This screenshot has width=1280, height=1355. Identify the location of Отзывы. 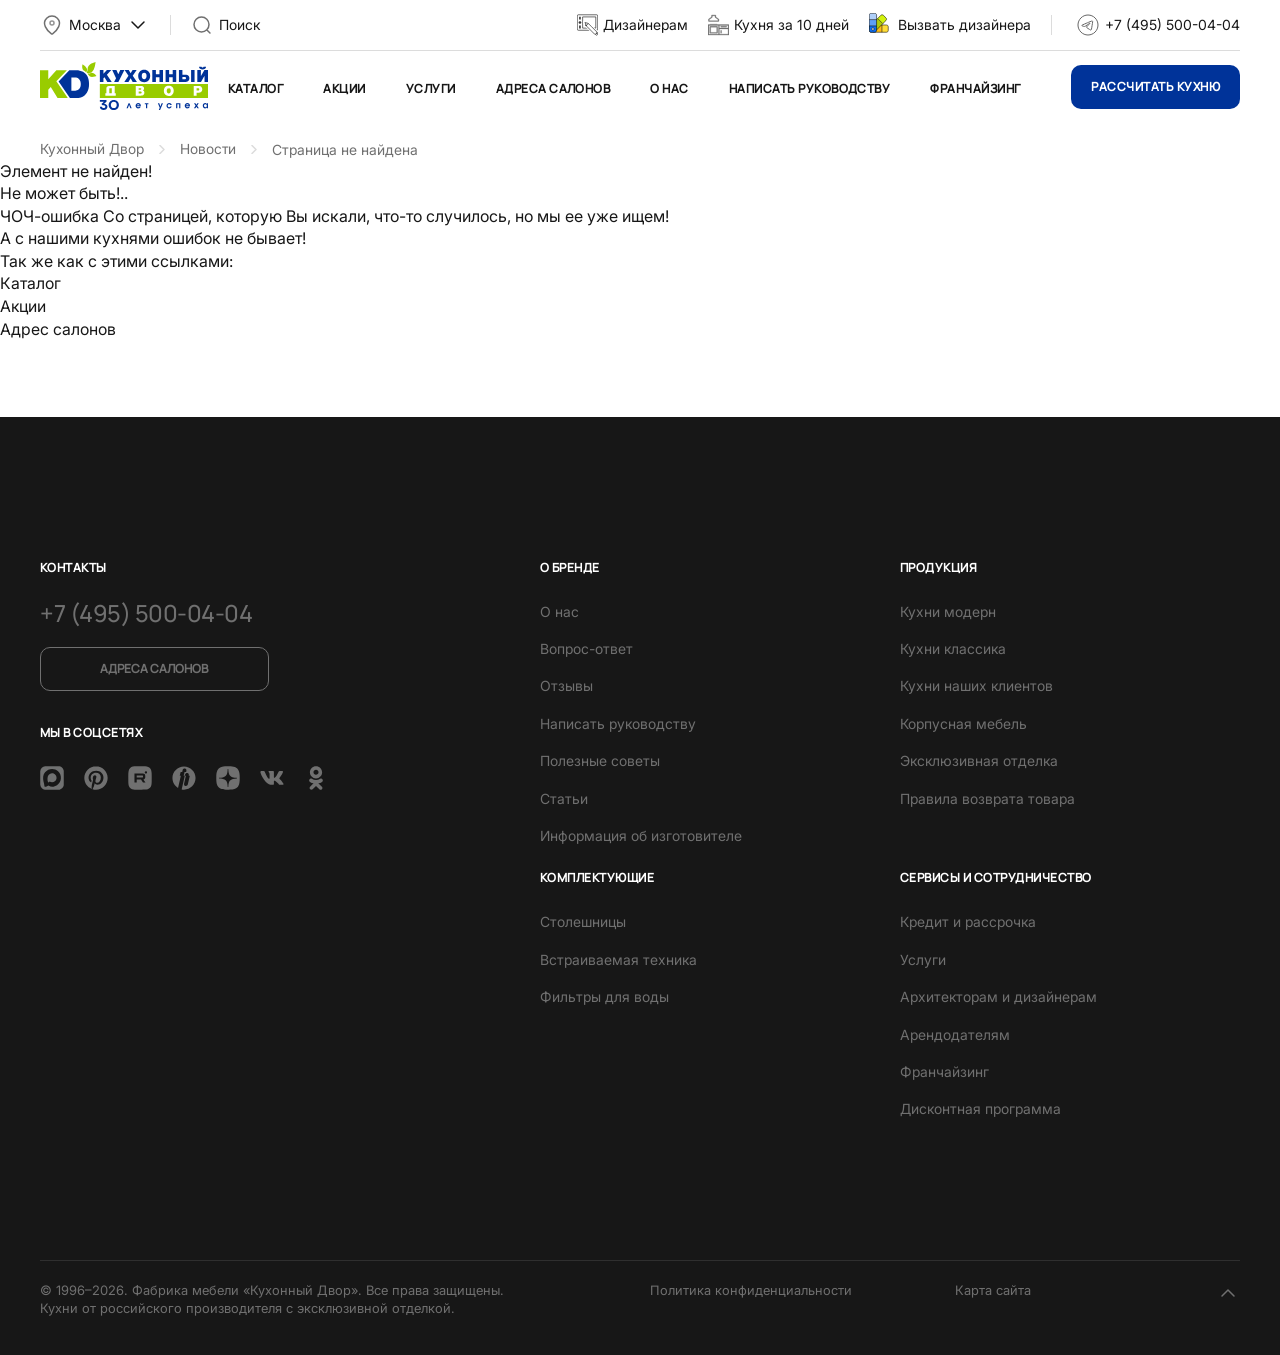
(566, 683).